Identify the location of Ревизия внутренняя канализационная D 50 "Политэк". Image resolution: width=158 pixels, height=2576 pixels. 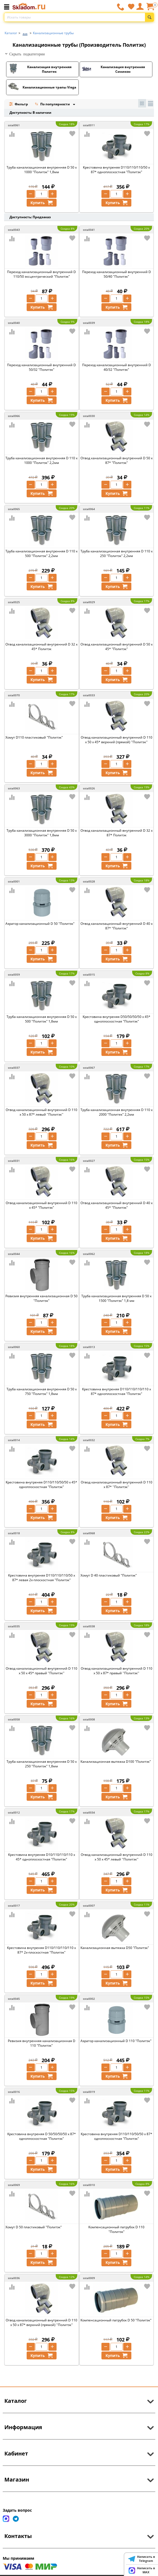
(41, 1298).